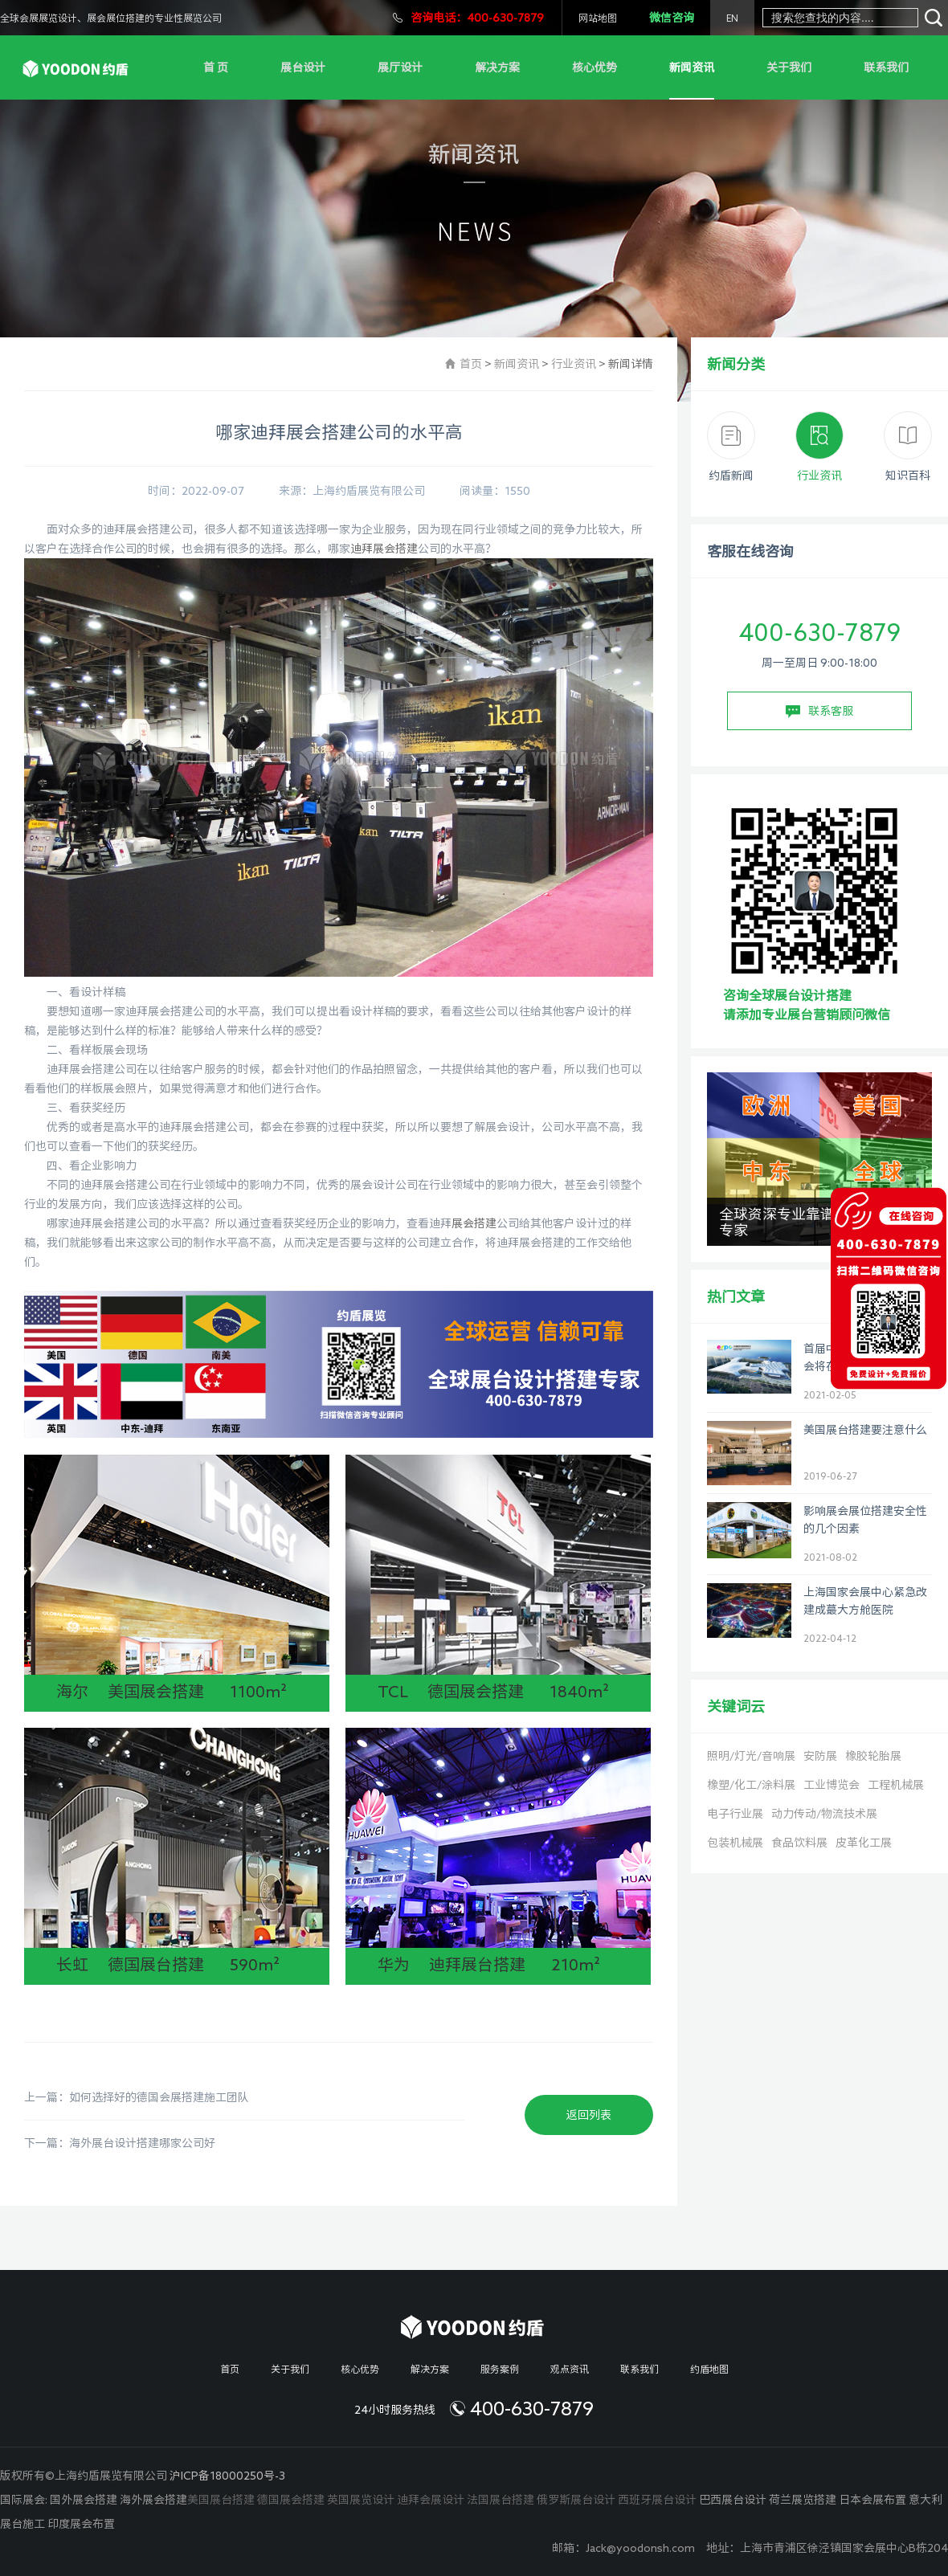  What do you see at coordinates (497, 67) in the screenshot?
I see `解决方案` at bounding box center [497, 67].